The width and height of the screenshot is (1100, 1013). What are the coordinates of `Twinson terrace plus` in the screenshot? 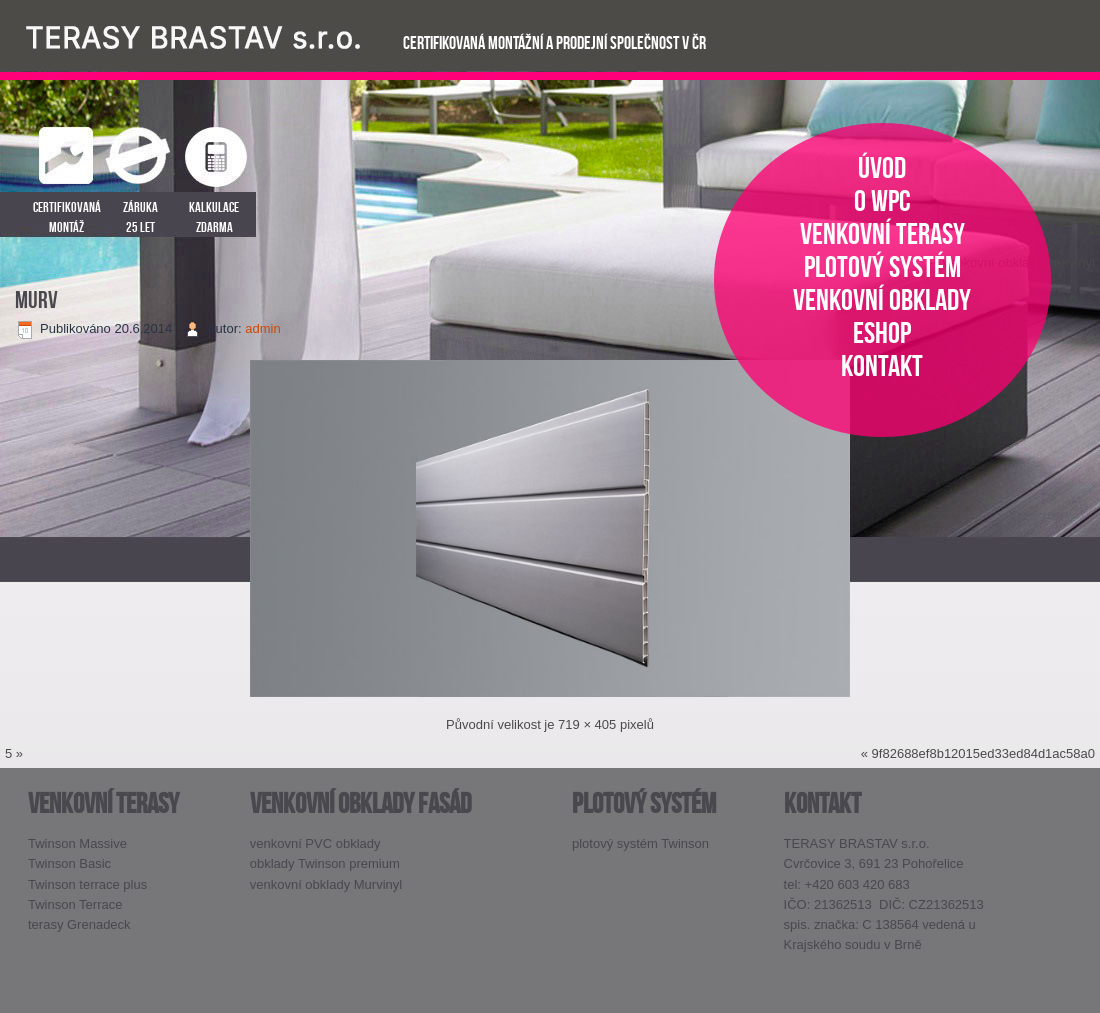 It's located at (87, 884).